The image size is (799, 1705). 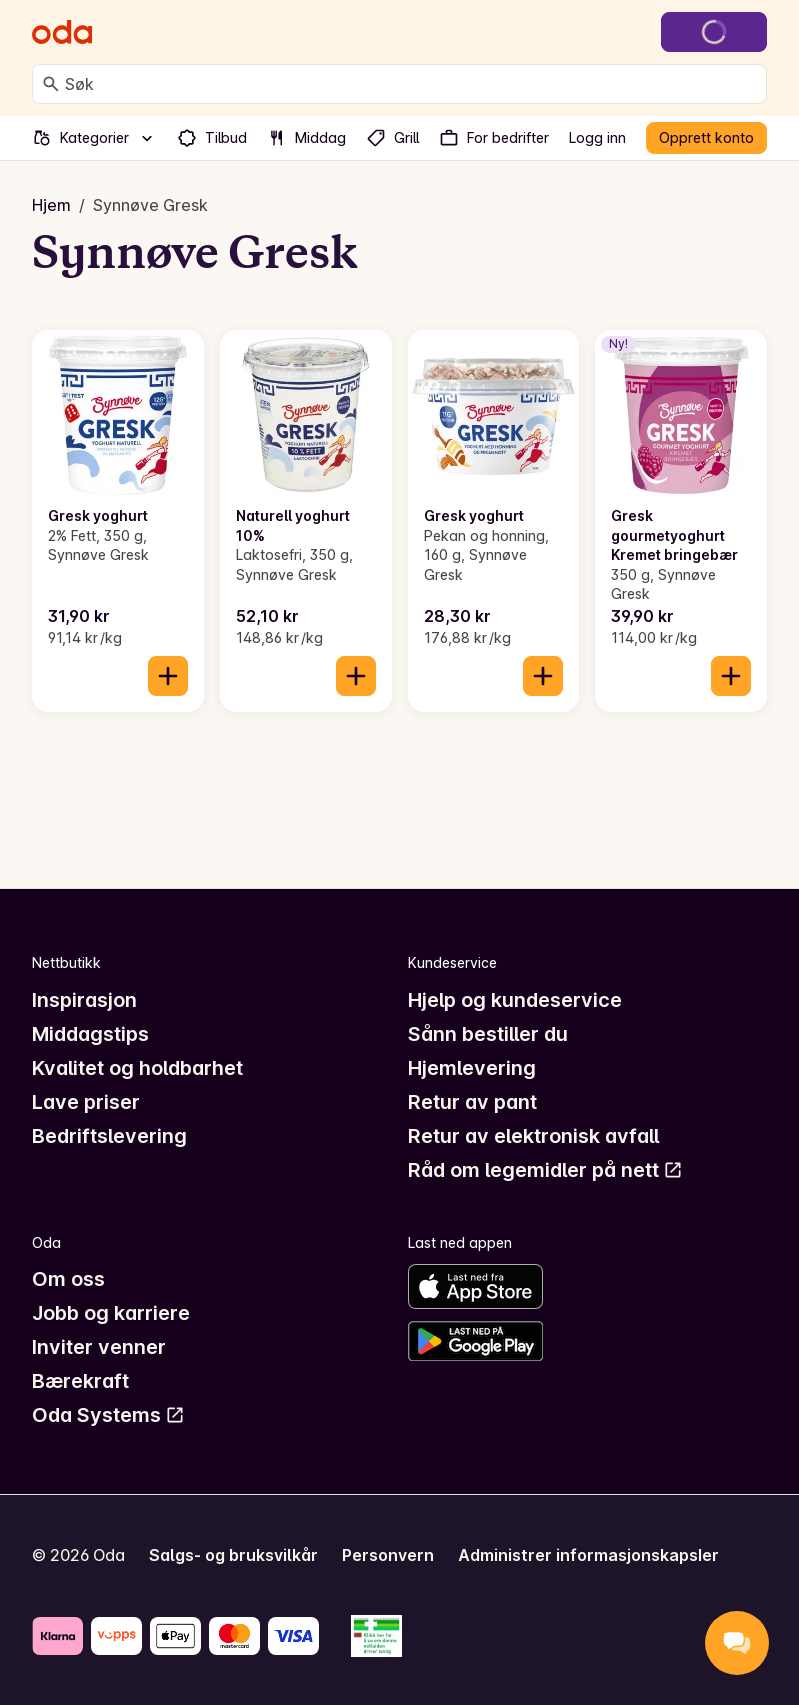 I want to click on Kvalitet og holdbarhet, so click(x=137, y=1068).